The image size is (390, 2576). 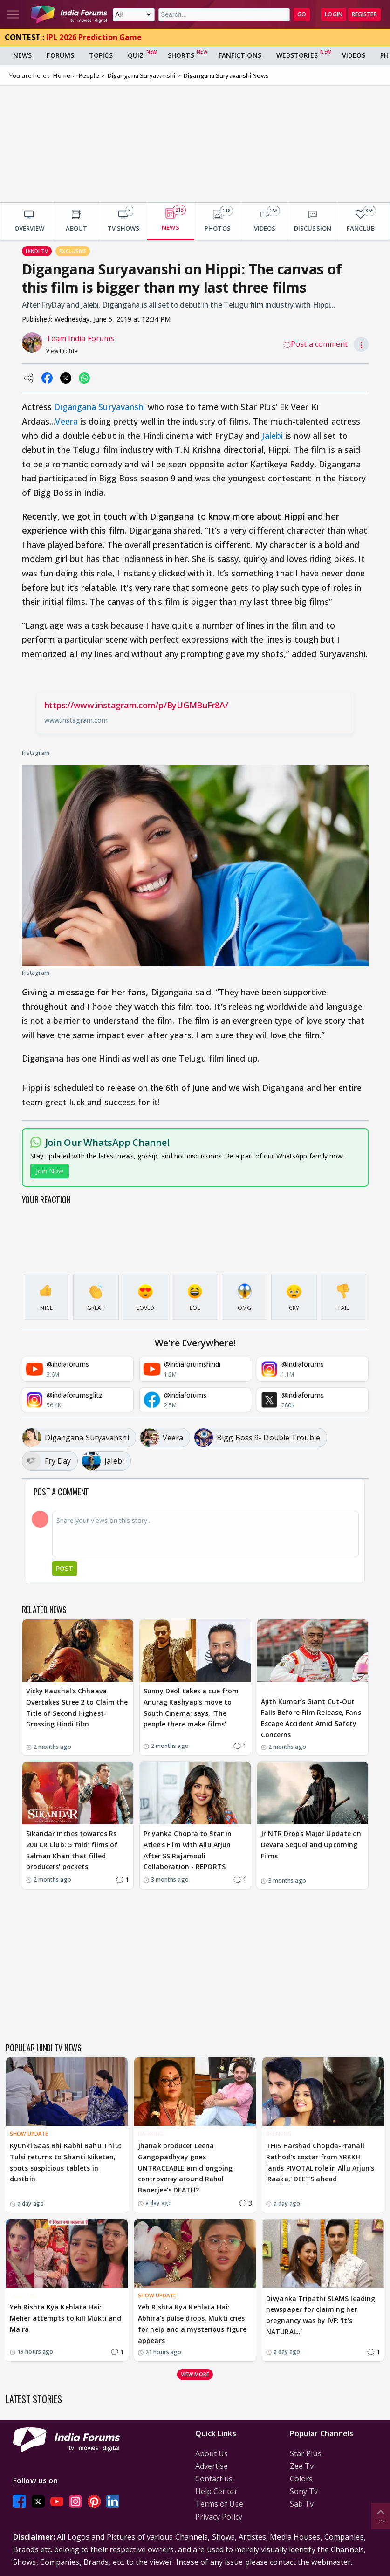 I want to click on About Us, so click(x=211, y=2453).